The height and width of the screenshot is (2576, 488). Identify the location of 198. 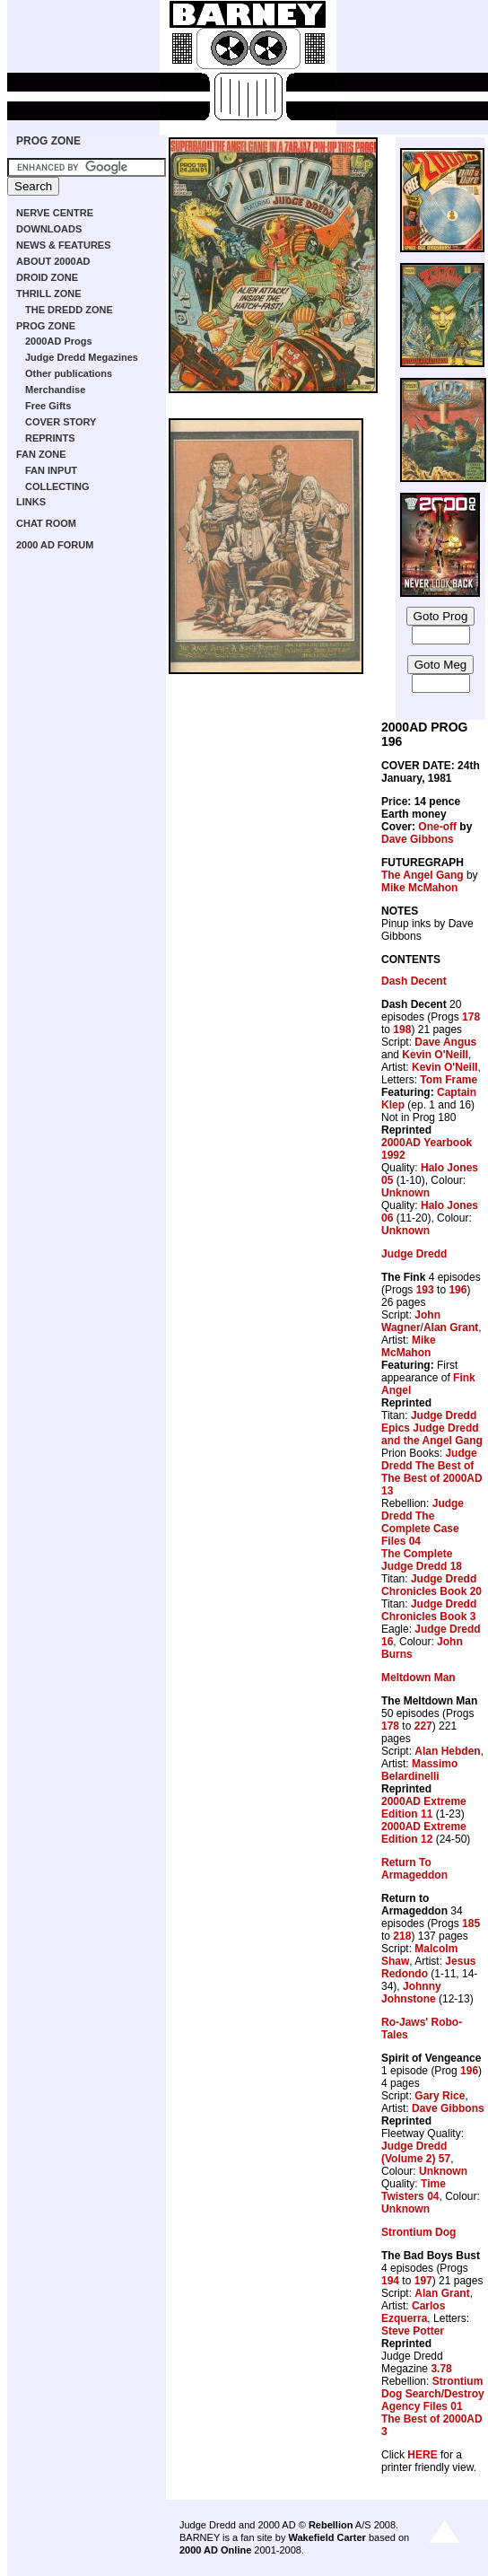
(402, 1029).